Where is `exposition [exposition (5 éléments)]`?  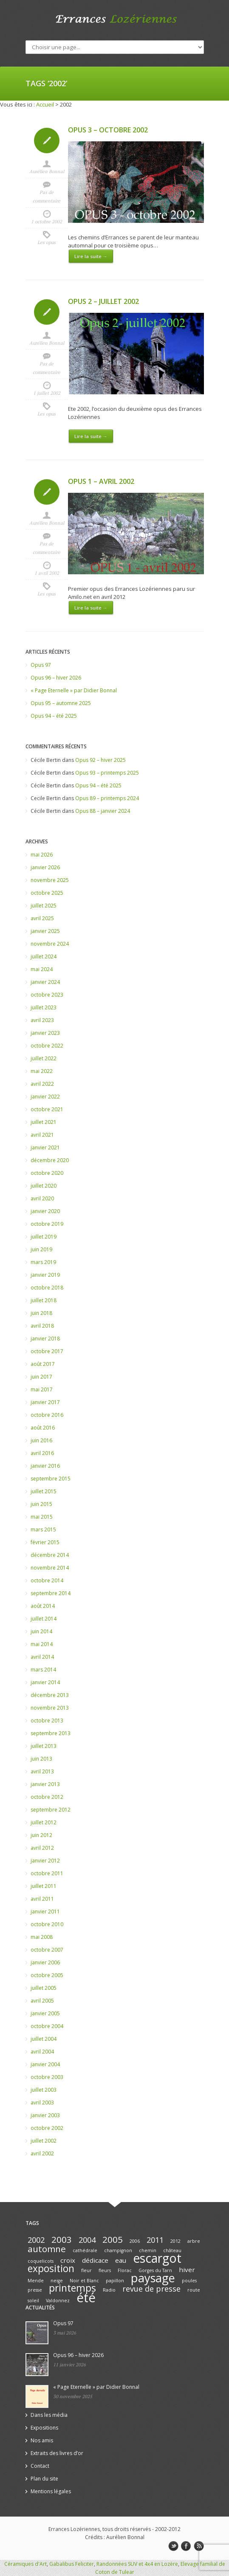
exposition [exposition (5 éléments)] is located at coordinates (51, 2268).